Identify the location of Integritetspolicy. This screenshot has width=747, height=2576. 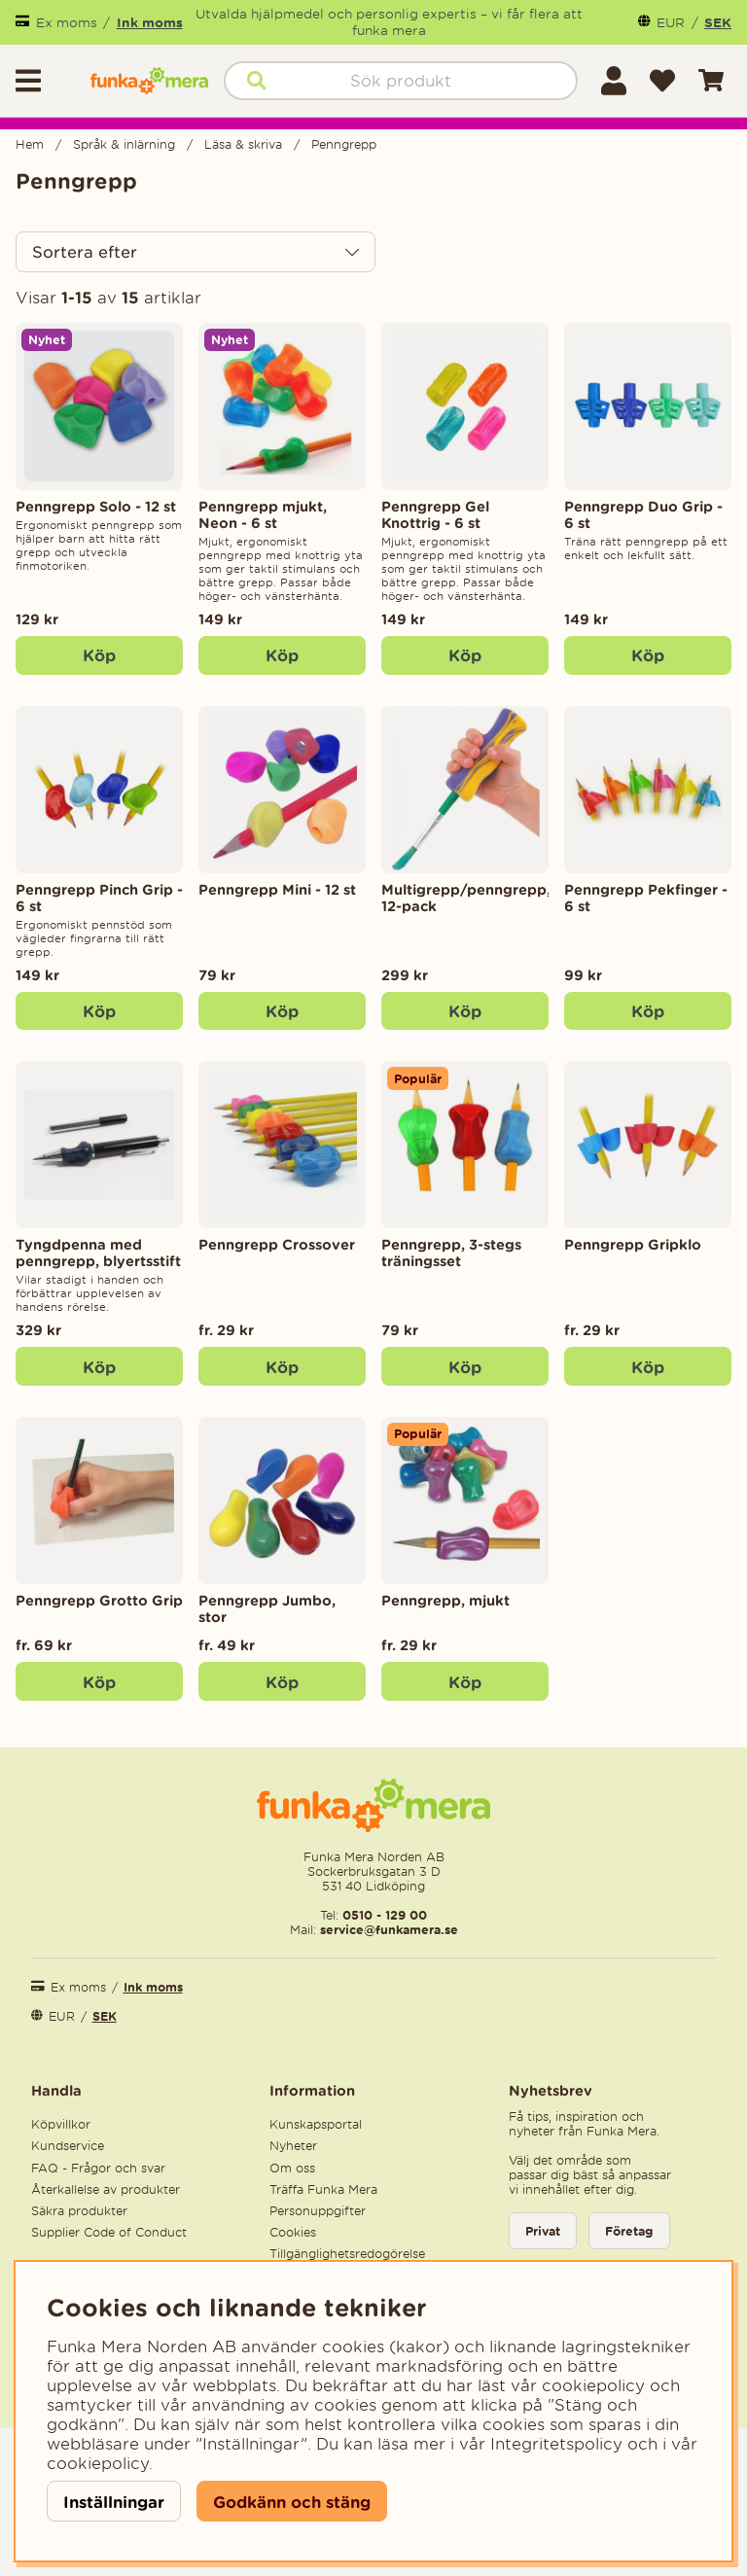
(556, 2443).